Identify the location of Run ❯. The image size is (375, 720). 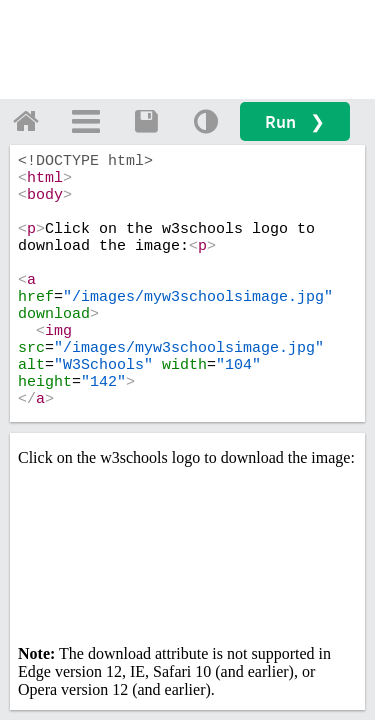
(295, 121).